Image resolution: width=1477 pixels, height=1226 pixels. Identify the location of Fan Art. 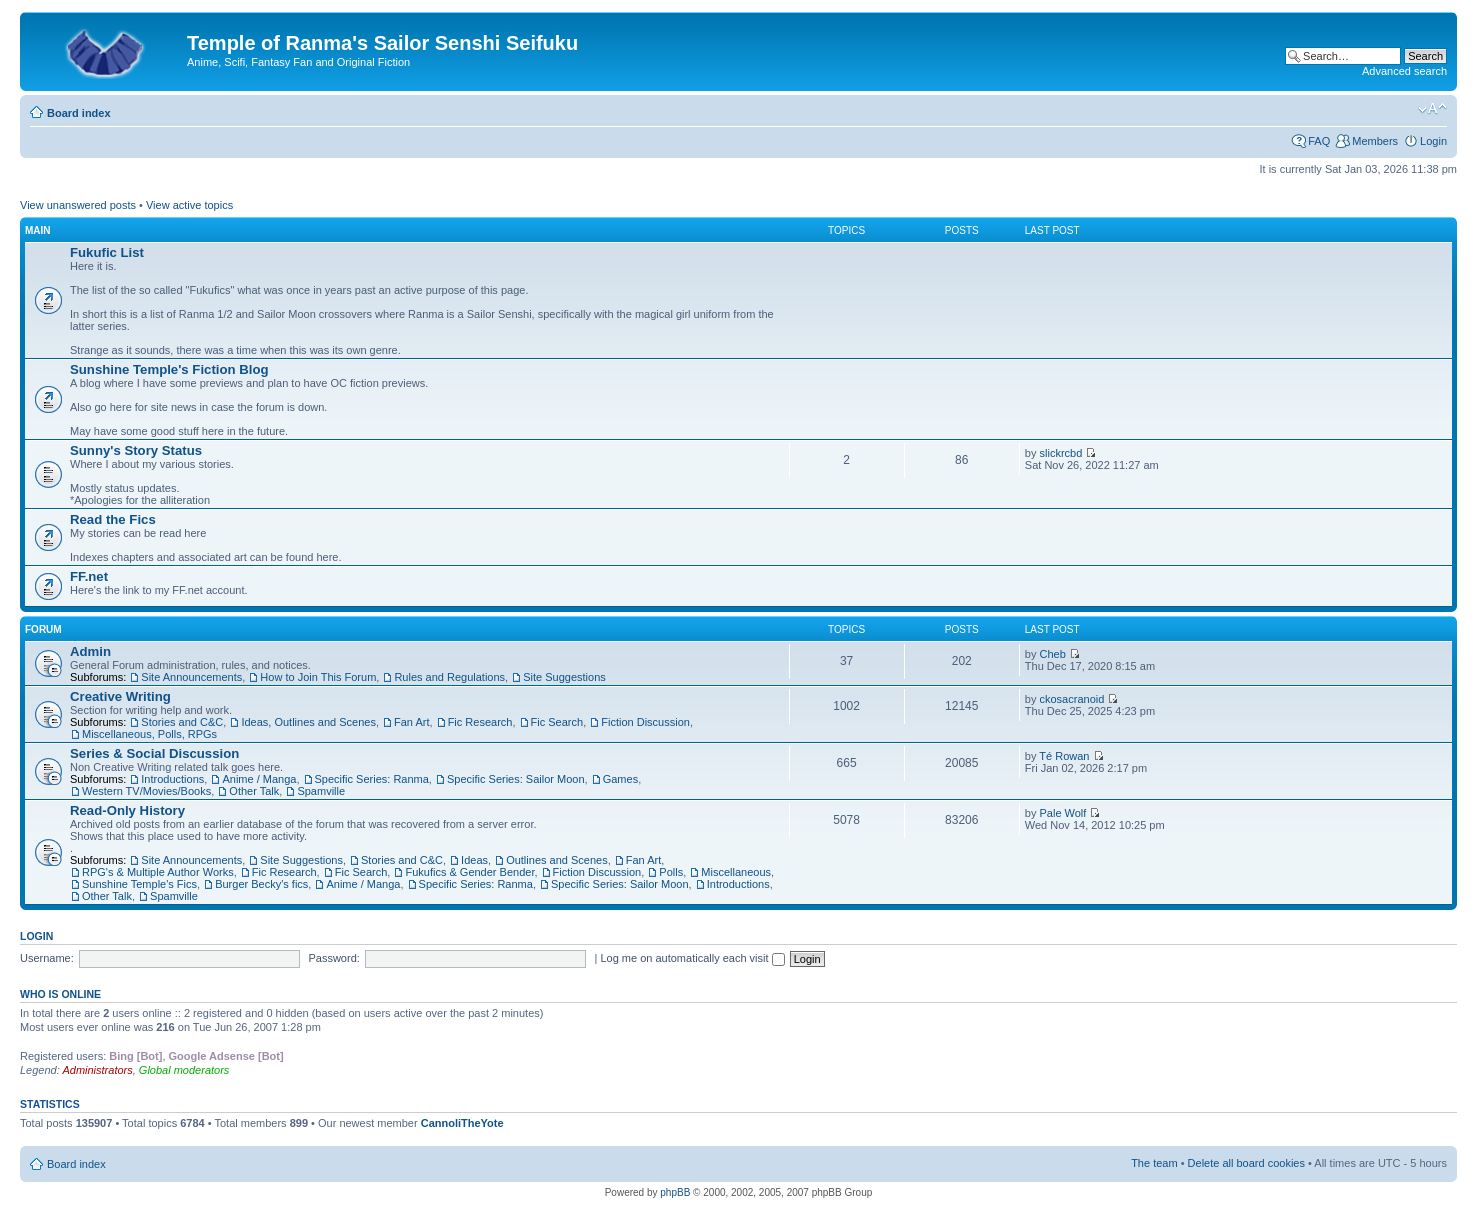
(411, 722).